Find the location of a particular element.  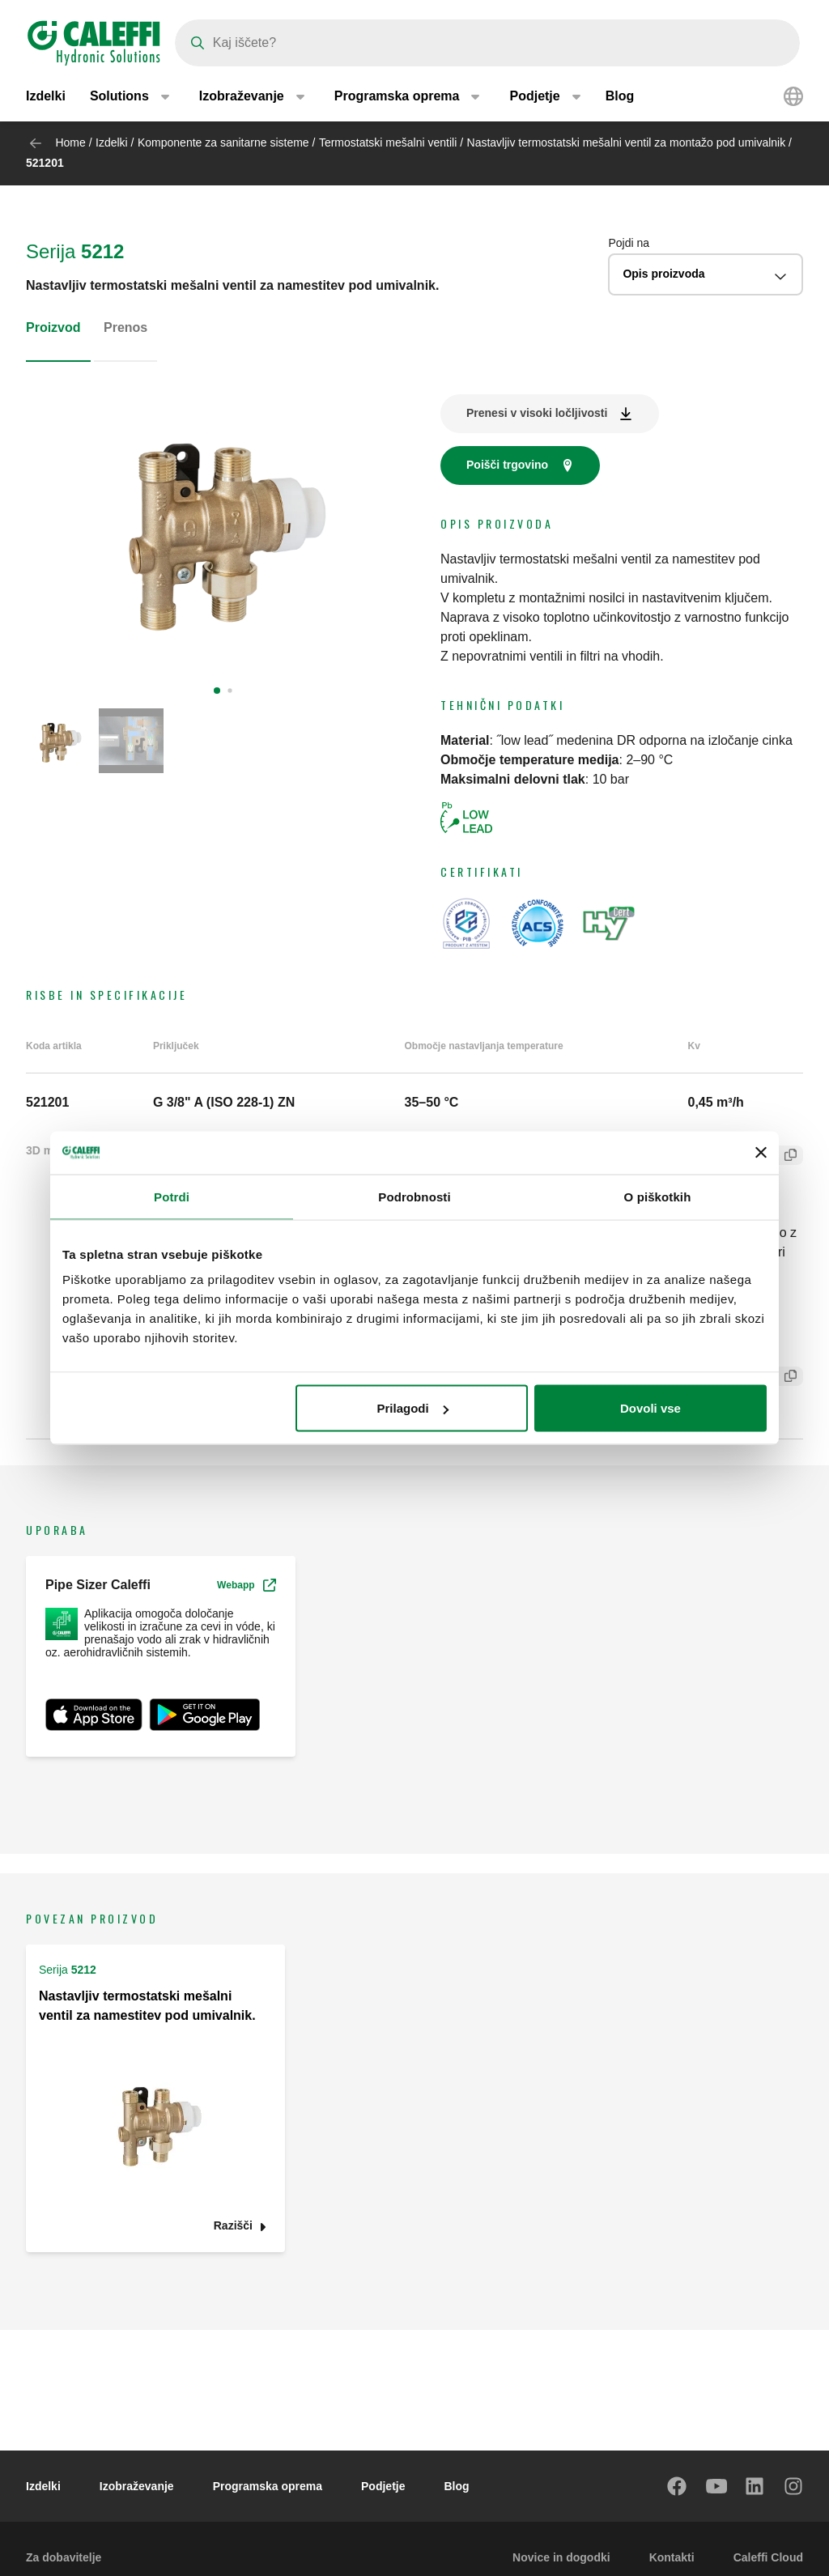

Poišči trgovino is located at coordinates (507, 464).